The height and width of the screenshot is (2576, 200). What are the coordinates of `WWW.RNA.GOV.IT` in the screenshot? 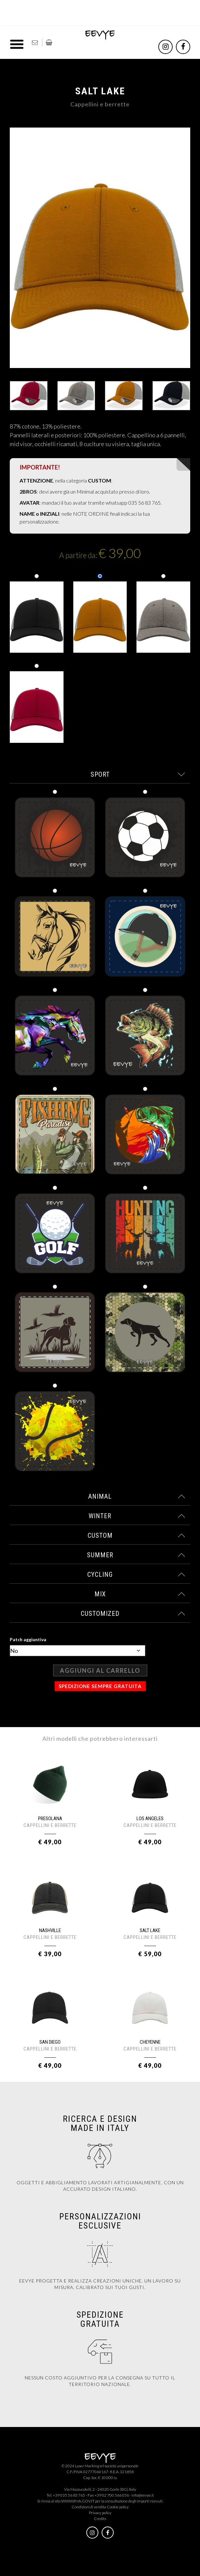 It's located at (77, 2501).